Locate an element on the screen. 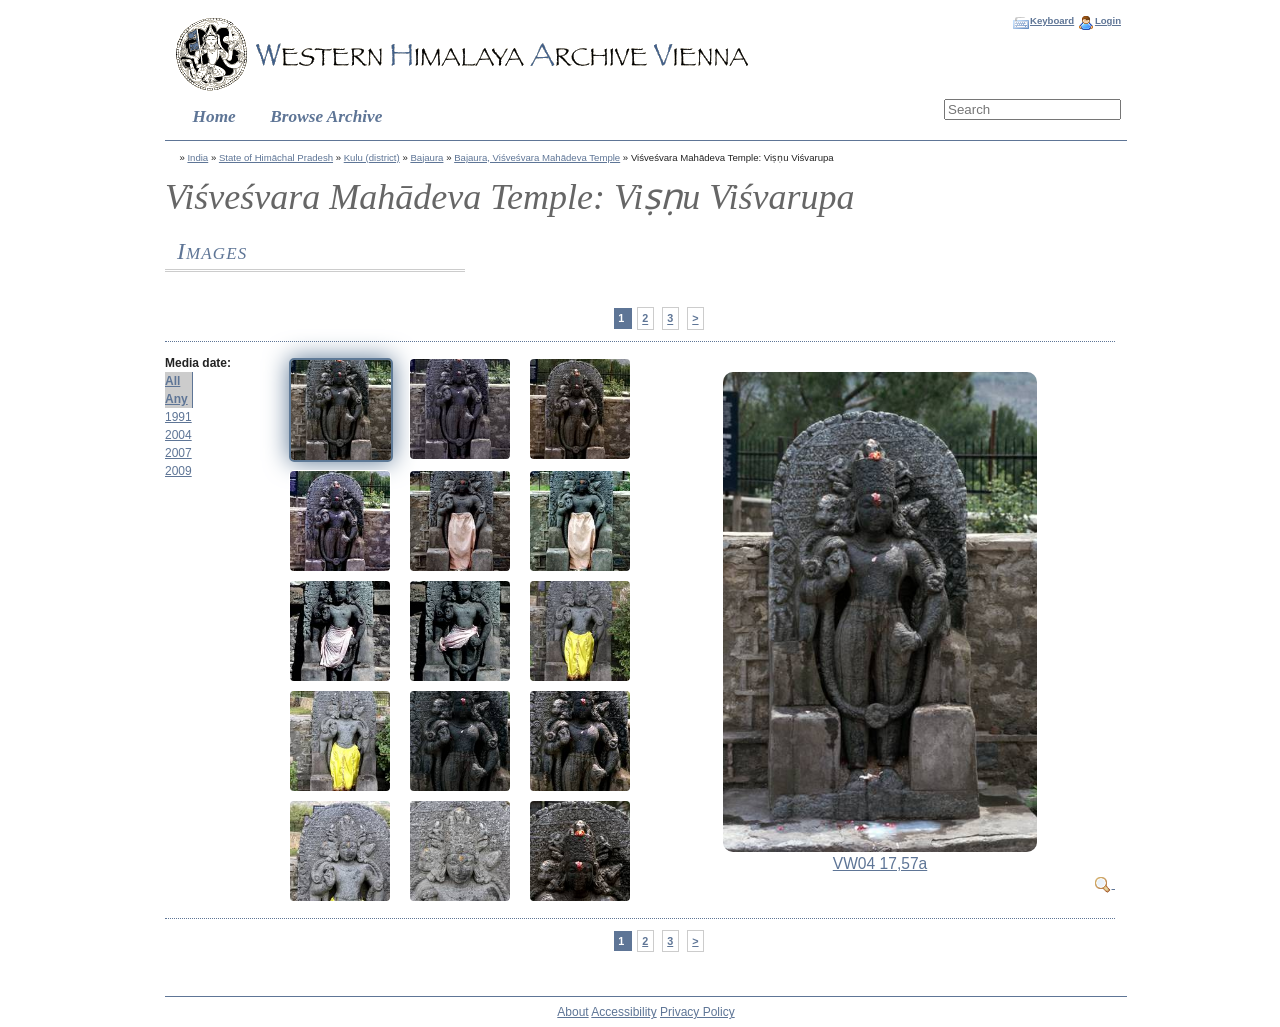 The width and height of the screenshot is (1280, 1027). Any is located at coordinates (176, 399).